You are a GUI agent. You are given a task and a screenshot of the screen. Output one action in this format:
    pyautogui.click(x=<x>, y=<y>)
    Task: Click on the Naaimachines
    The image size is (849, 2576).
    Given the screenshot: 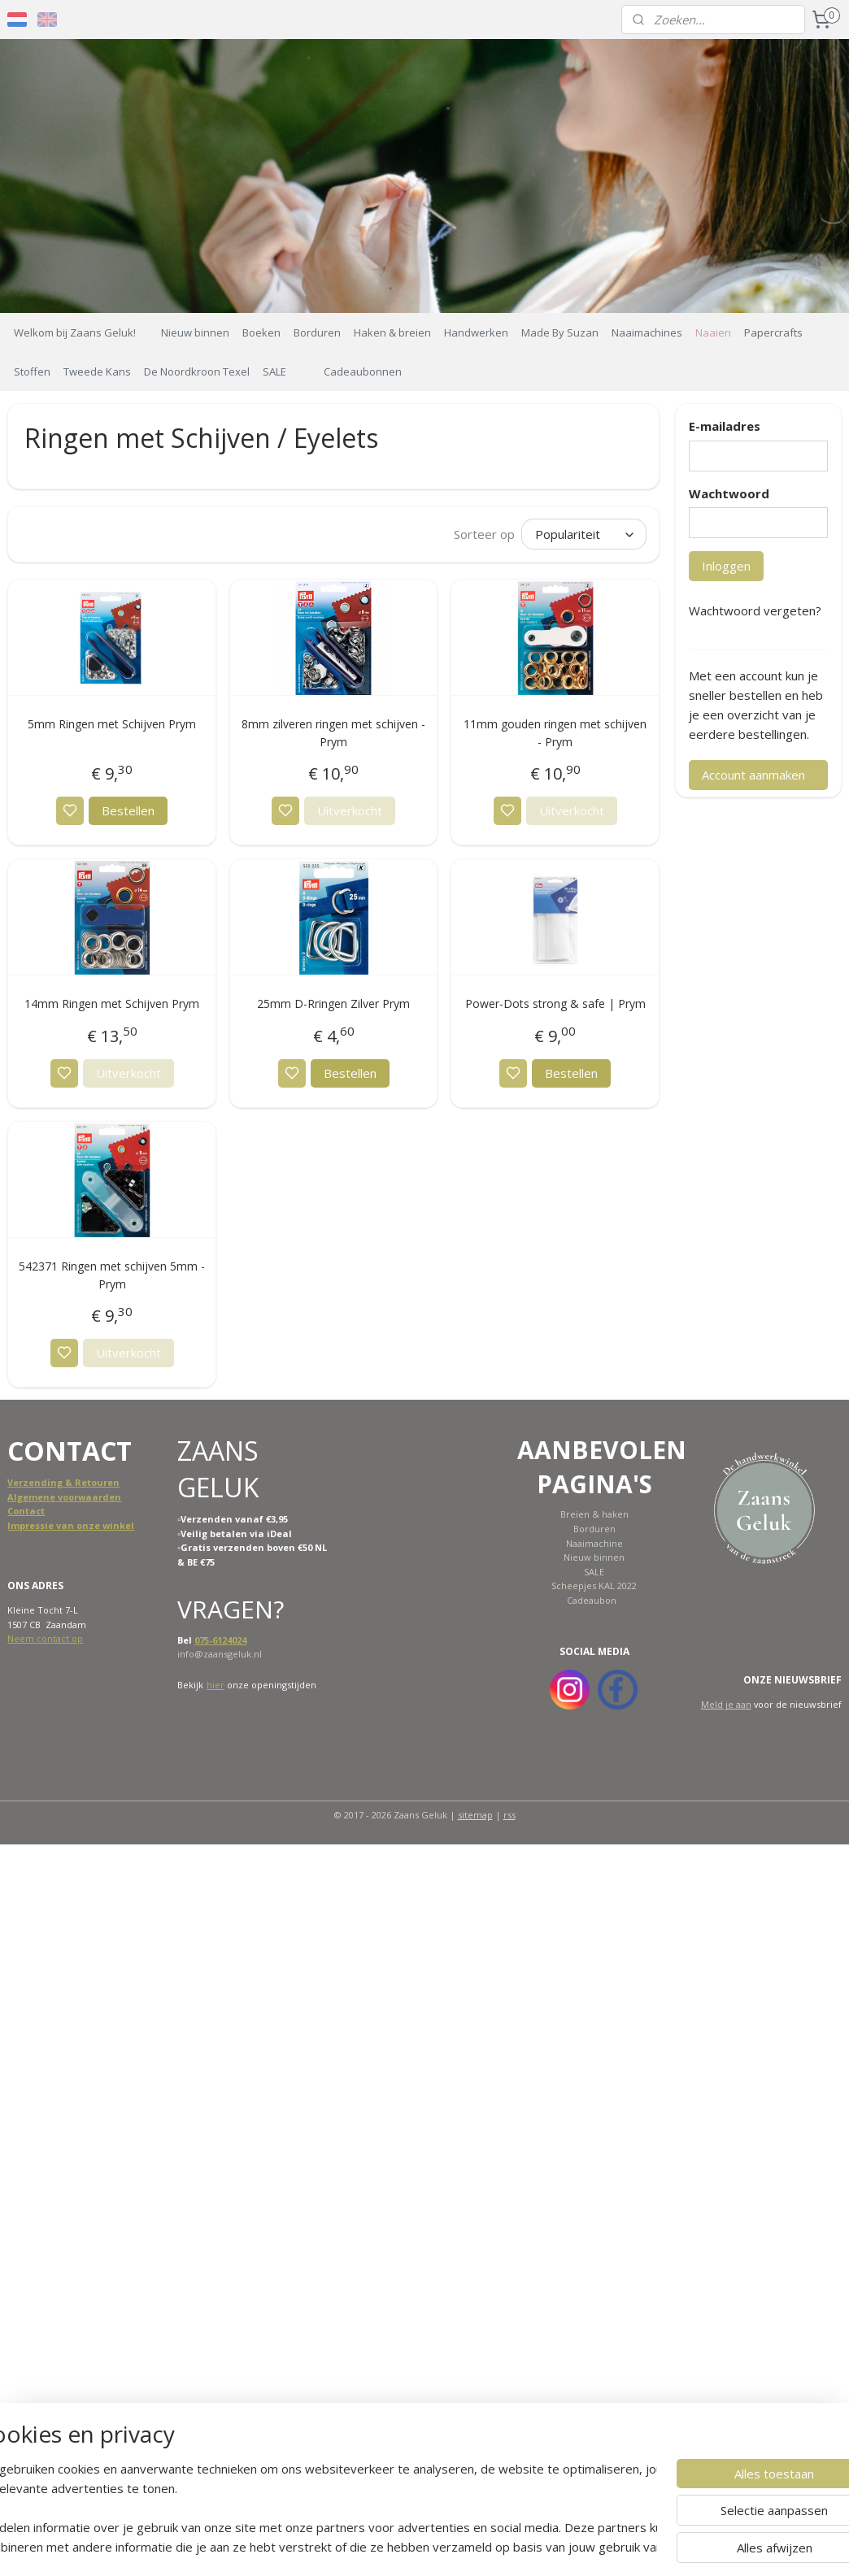 What is the action you would take?
    pyautogui.click(x=647, y=332)
    